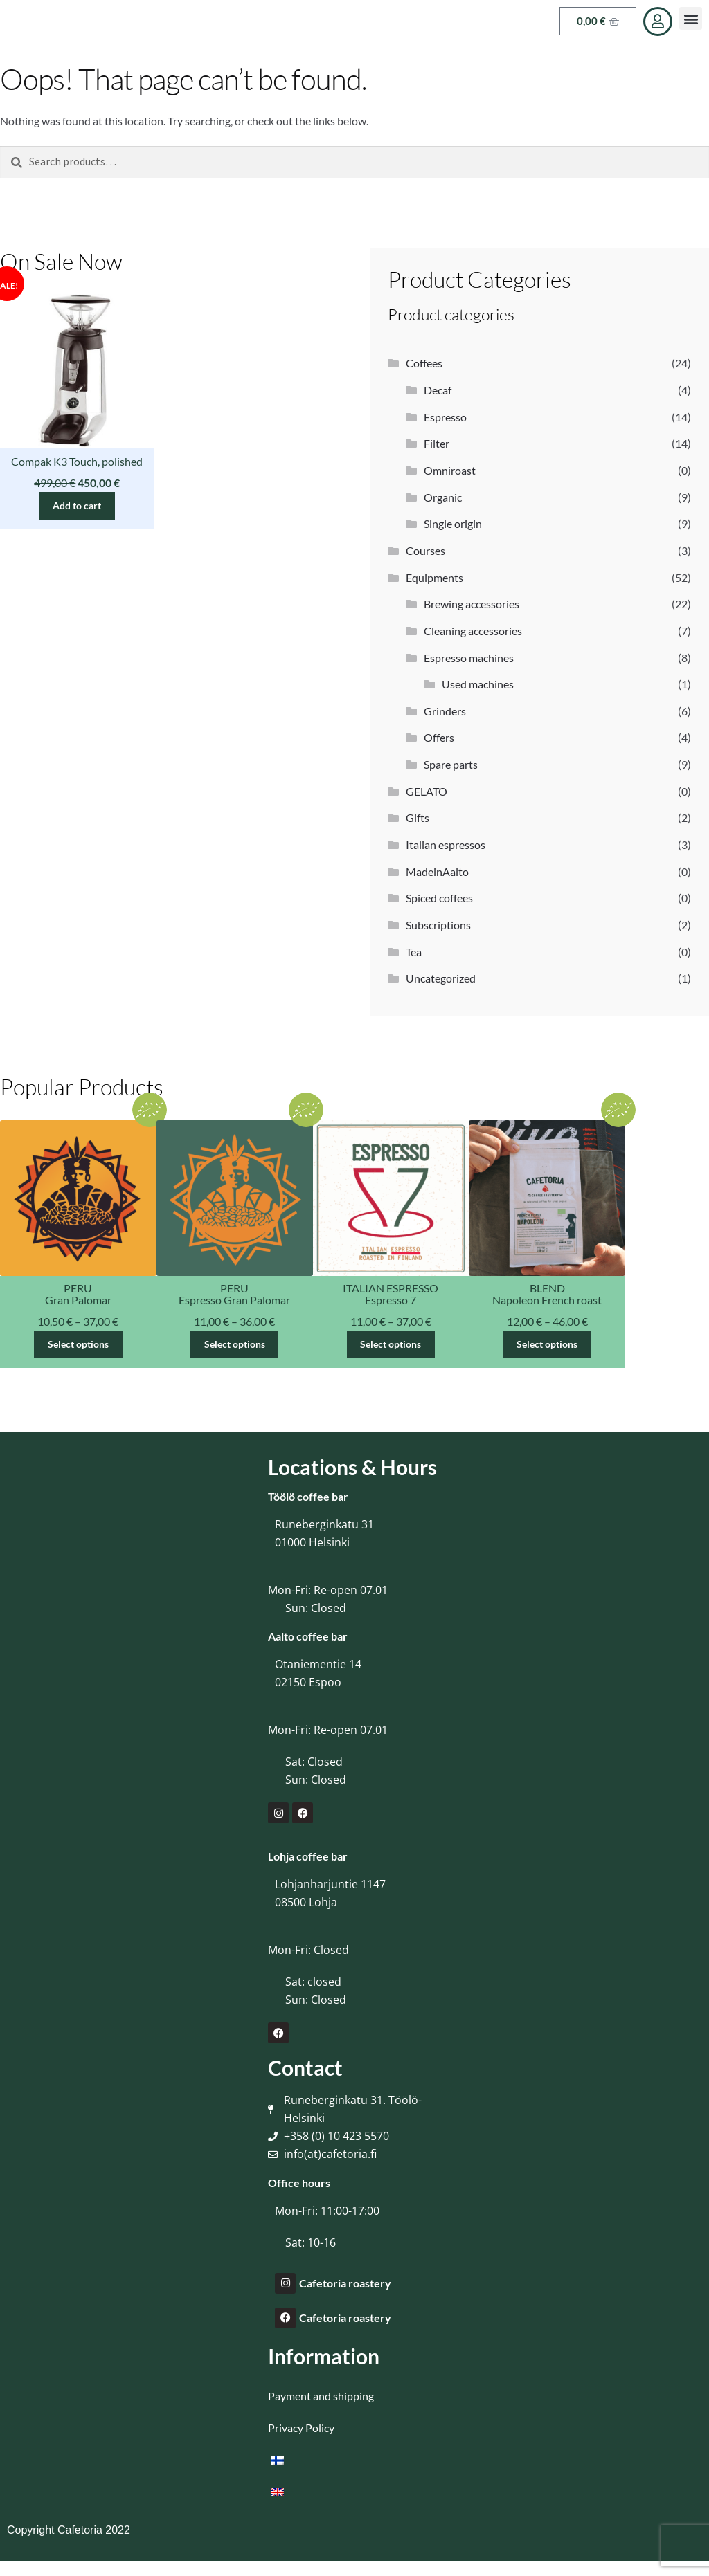  I want to click on Courses, so click(425, 550).